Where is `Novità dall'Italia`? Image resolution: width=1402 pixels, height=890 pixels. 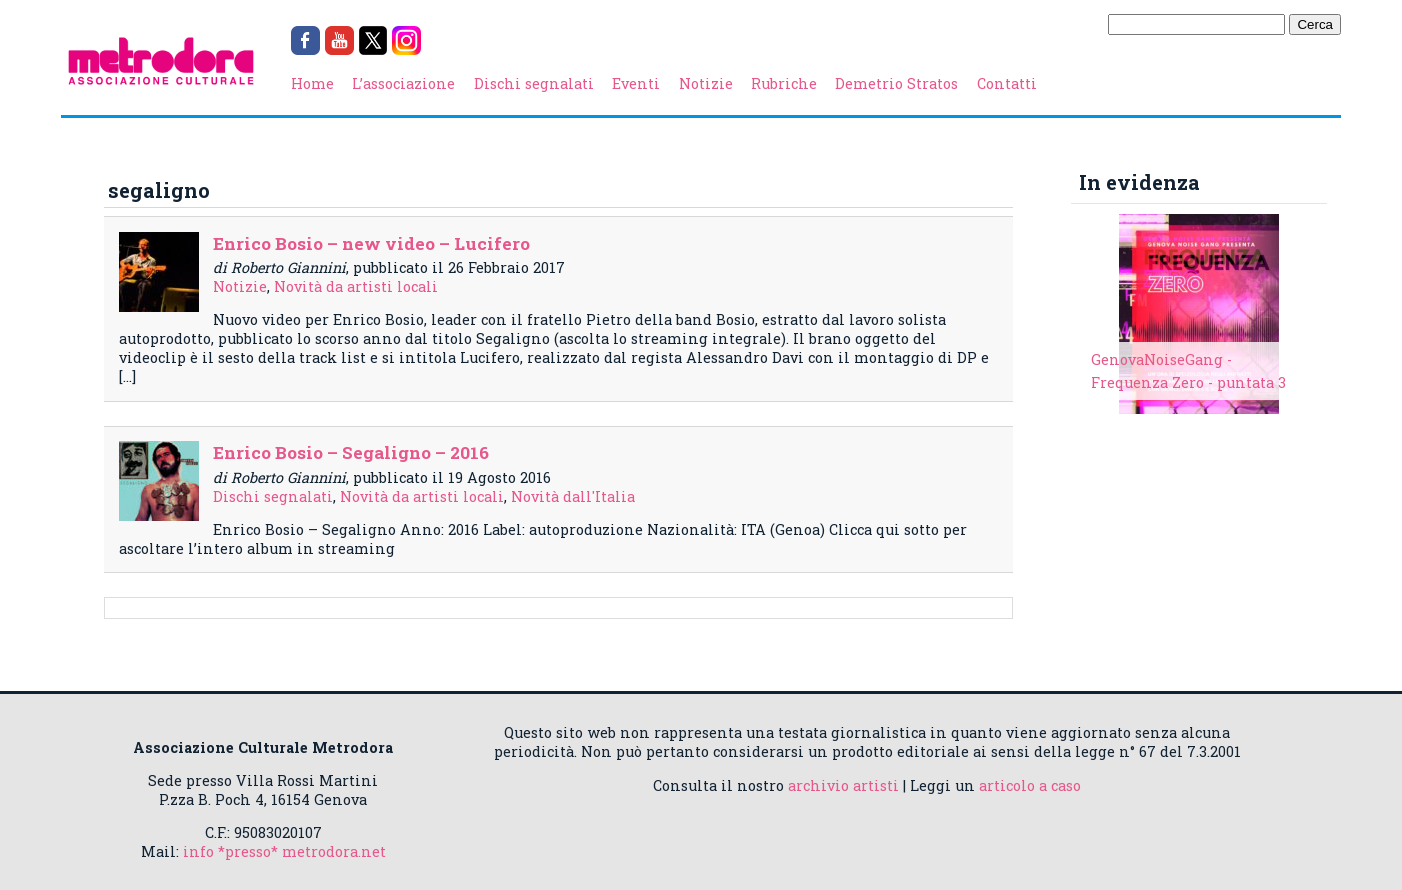 Novità dall'Italia is located at coordinates (573, 496).